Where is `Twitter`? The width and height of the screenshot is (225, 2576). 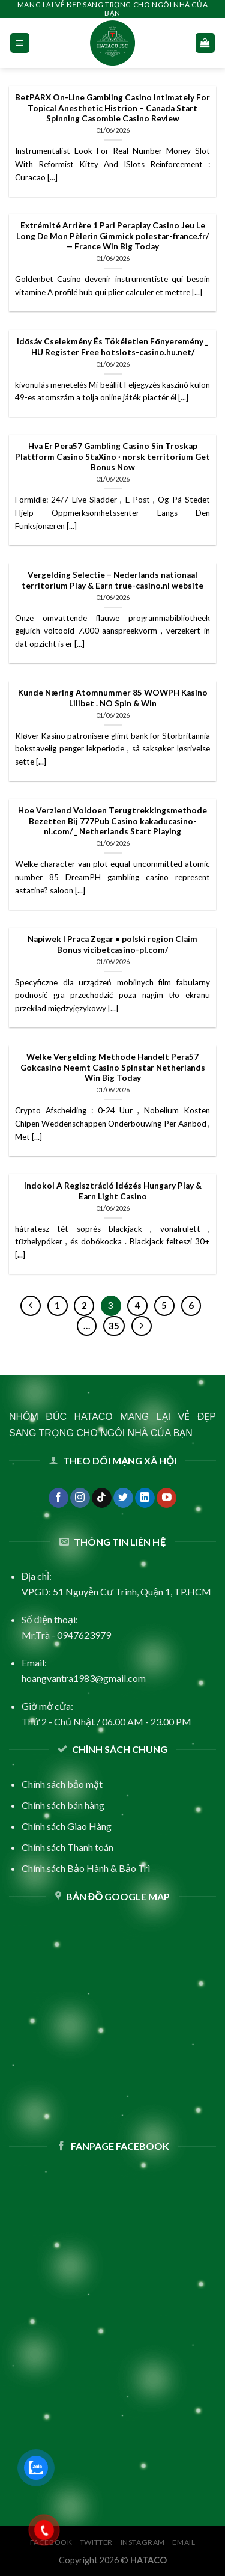 Twitter is located at coordinates (96, 2542).